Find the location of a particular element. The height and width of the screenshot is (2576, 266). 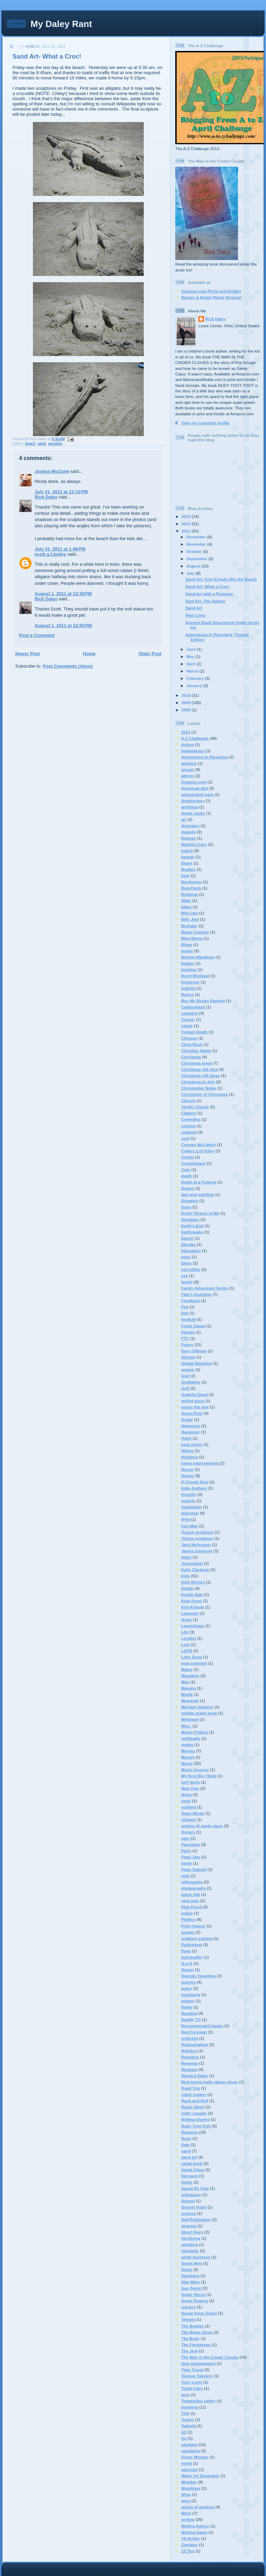

cooking is located at coordinates (189, 1132).